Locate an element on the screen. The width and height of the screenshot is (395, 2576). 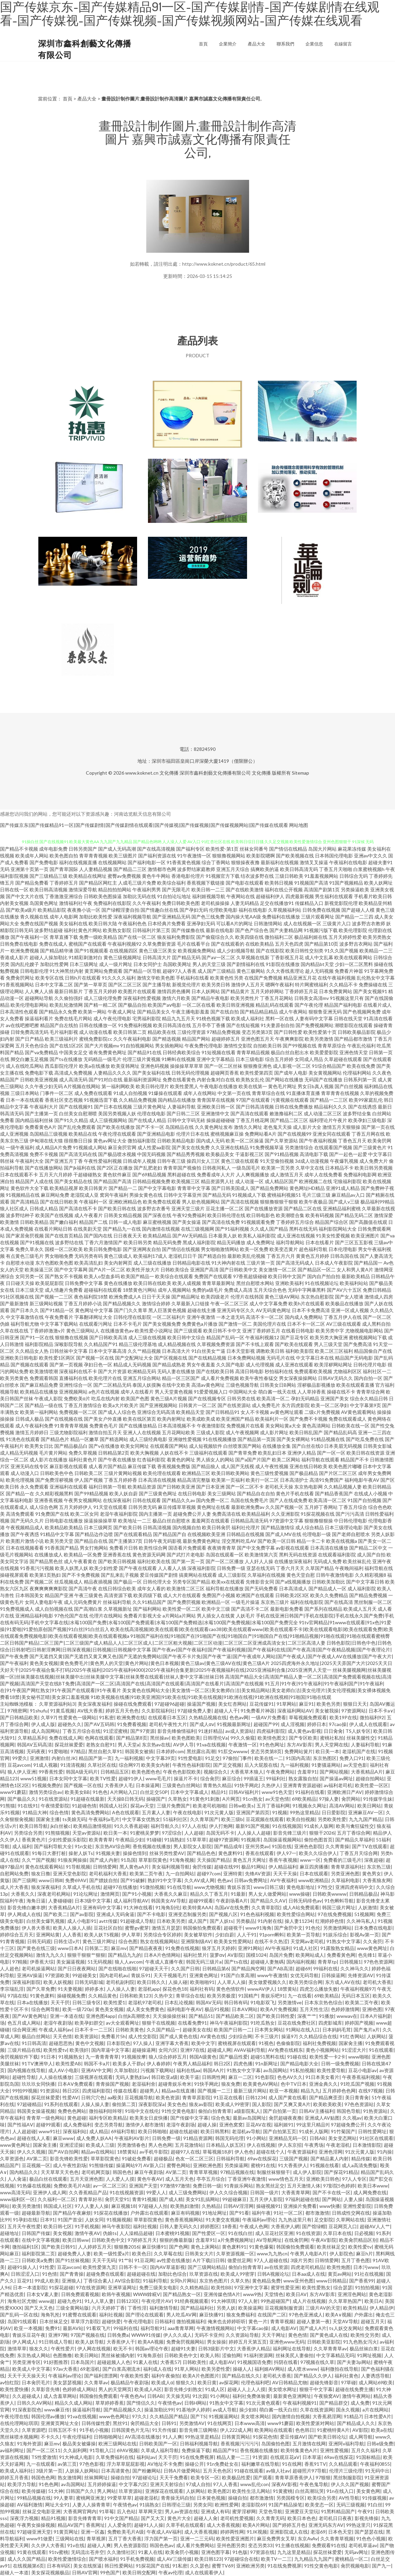
天堂av资源站 is located at coordinates (86, 1833).